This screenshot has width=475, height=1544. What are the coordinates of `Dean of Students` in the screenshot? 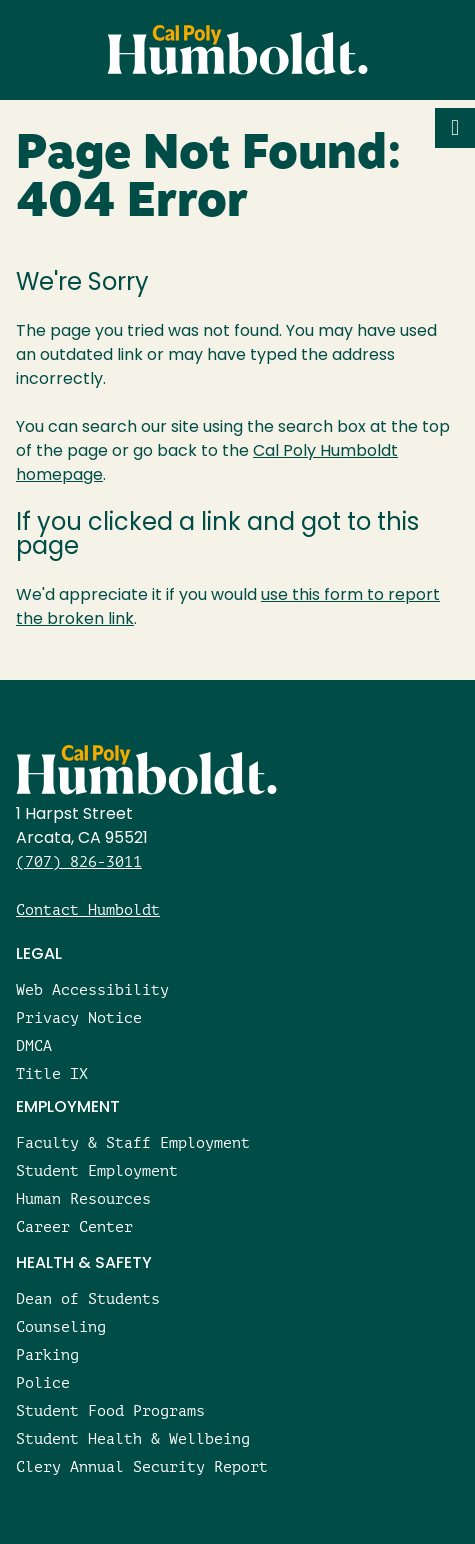 It's located at (88, 1298).